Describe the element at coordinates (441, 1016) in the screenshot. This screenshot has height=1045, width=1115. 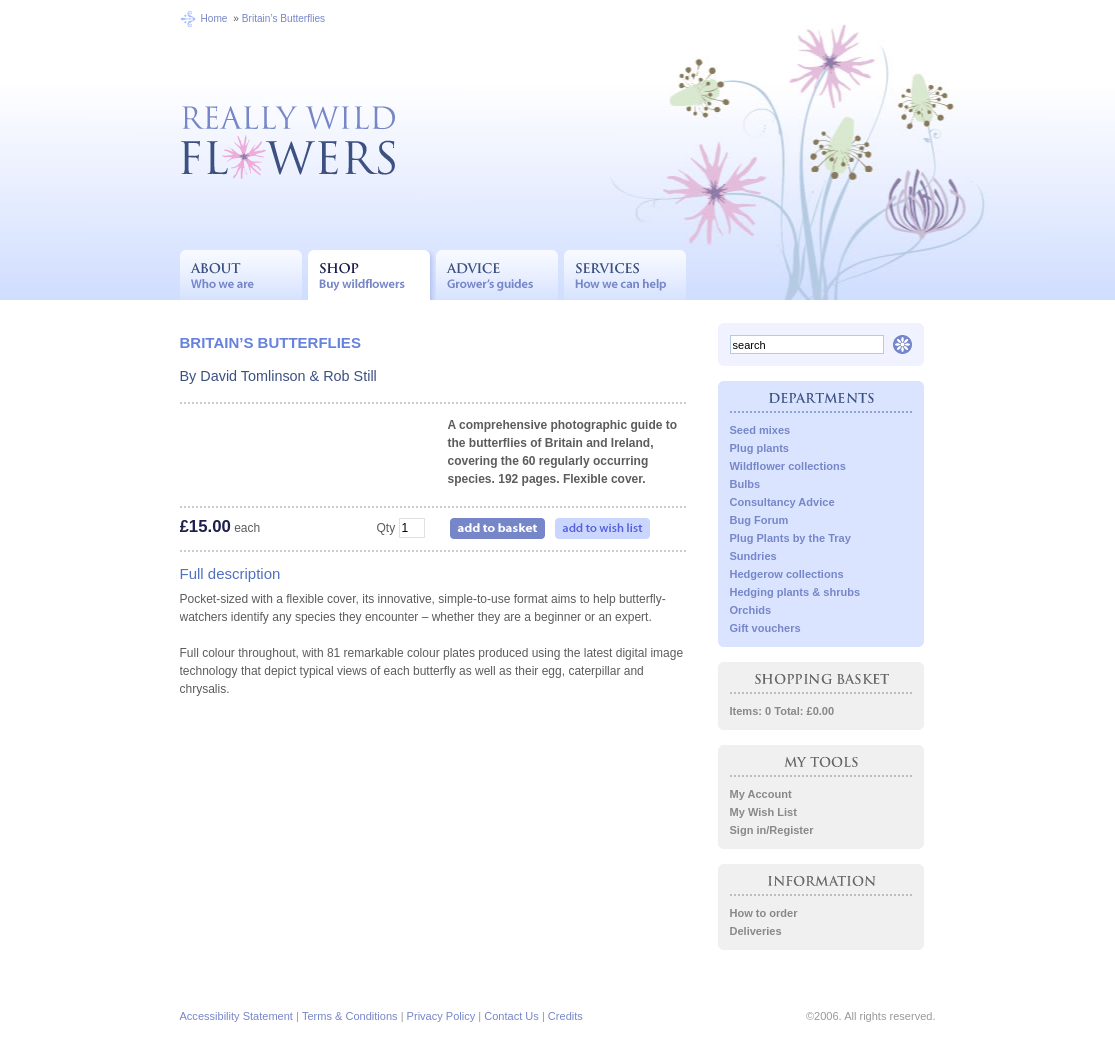
I see `Privacy Policy` at that location.